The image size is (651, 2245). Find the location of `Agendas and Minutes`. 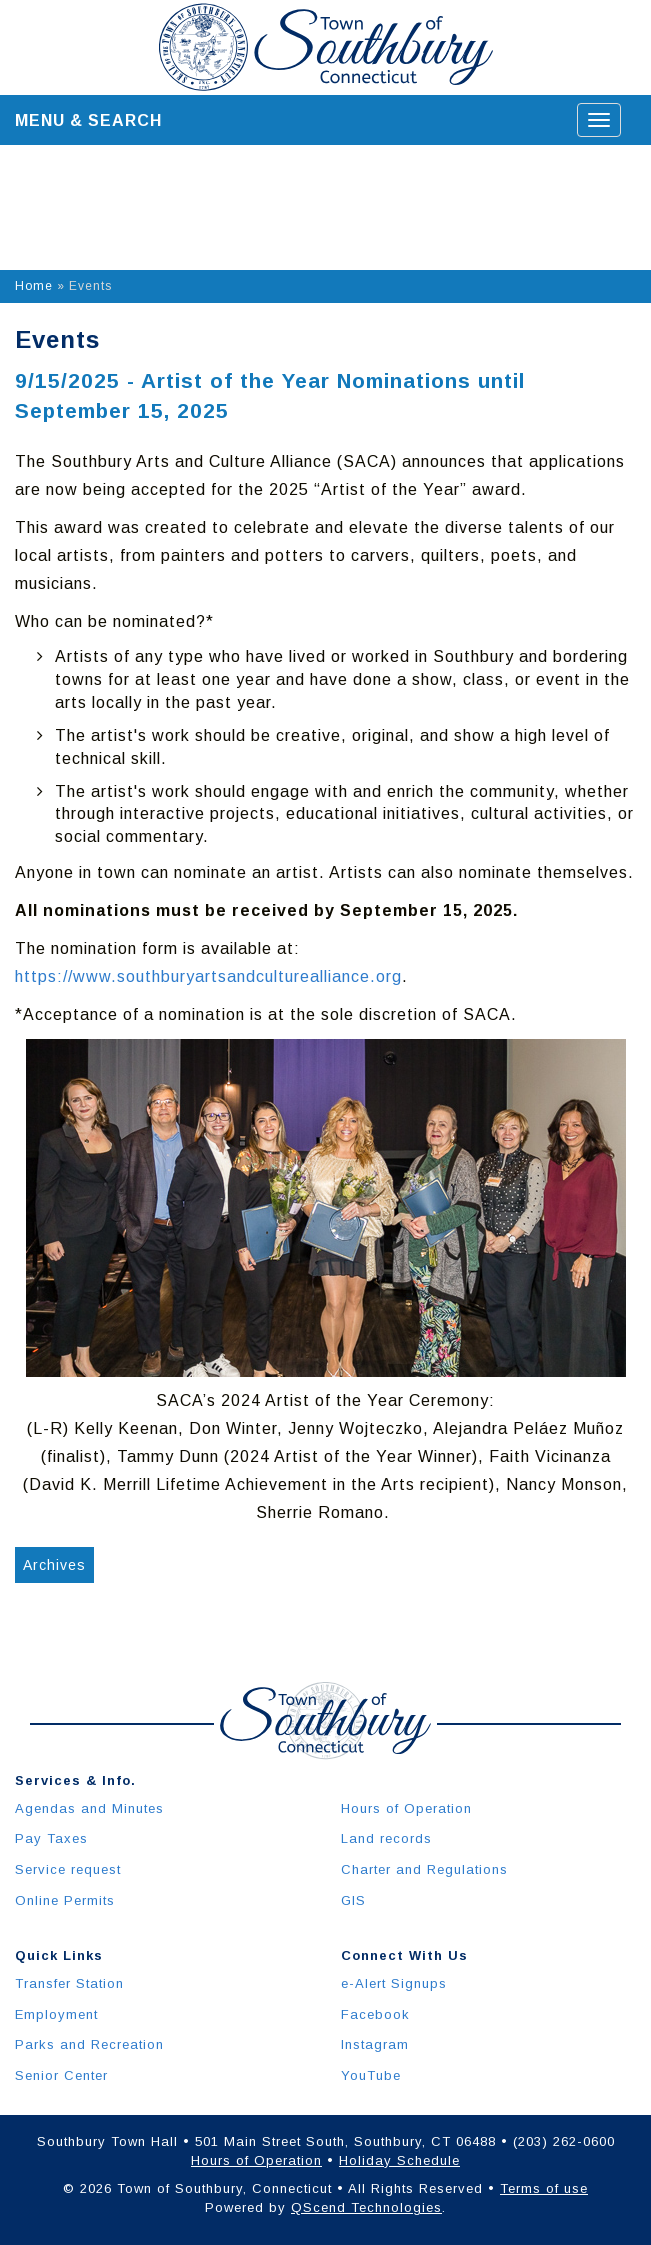

Agendas and Minutes is located at coordinates (89, 1808).